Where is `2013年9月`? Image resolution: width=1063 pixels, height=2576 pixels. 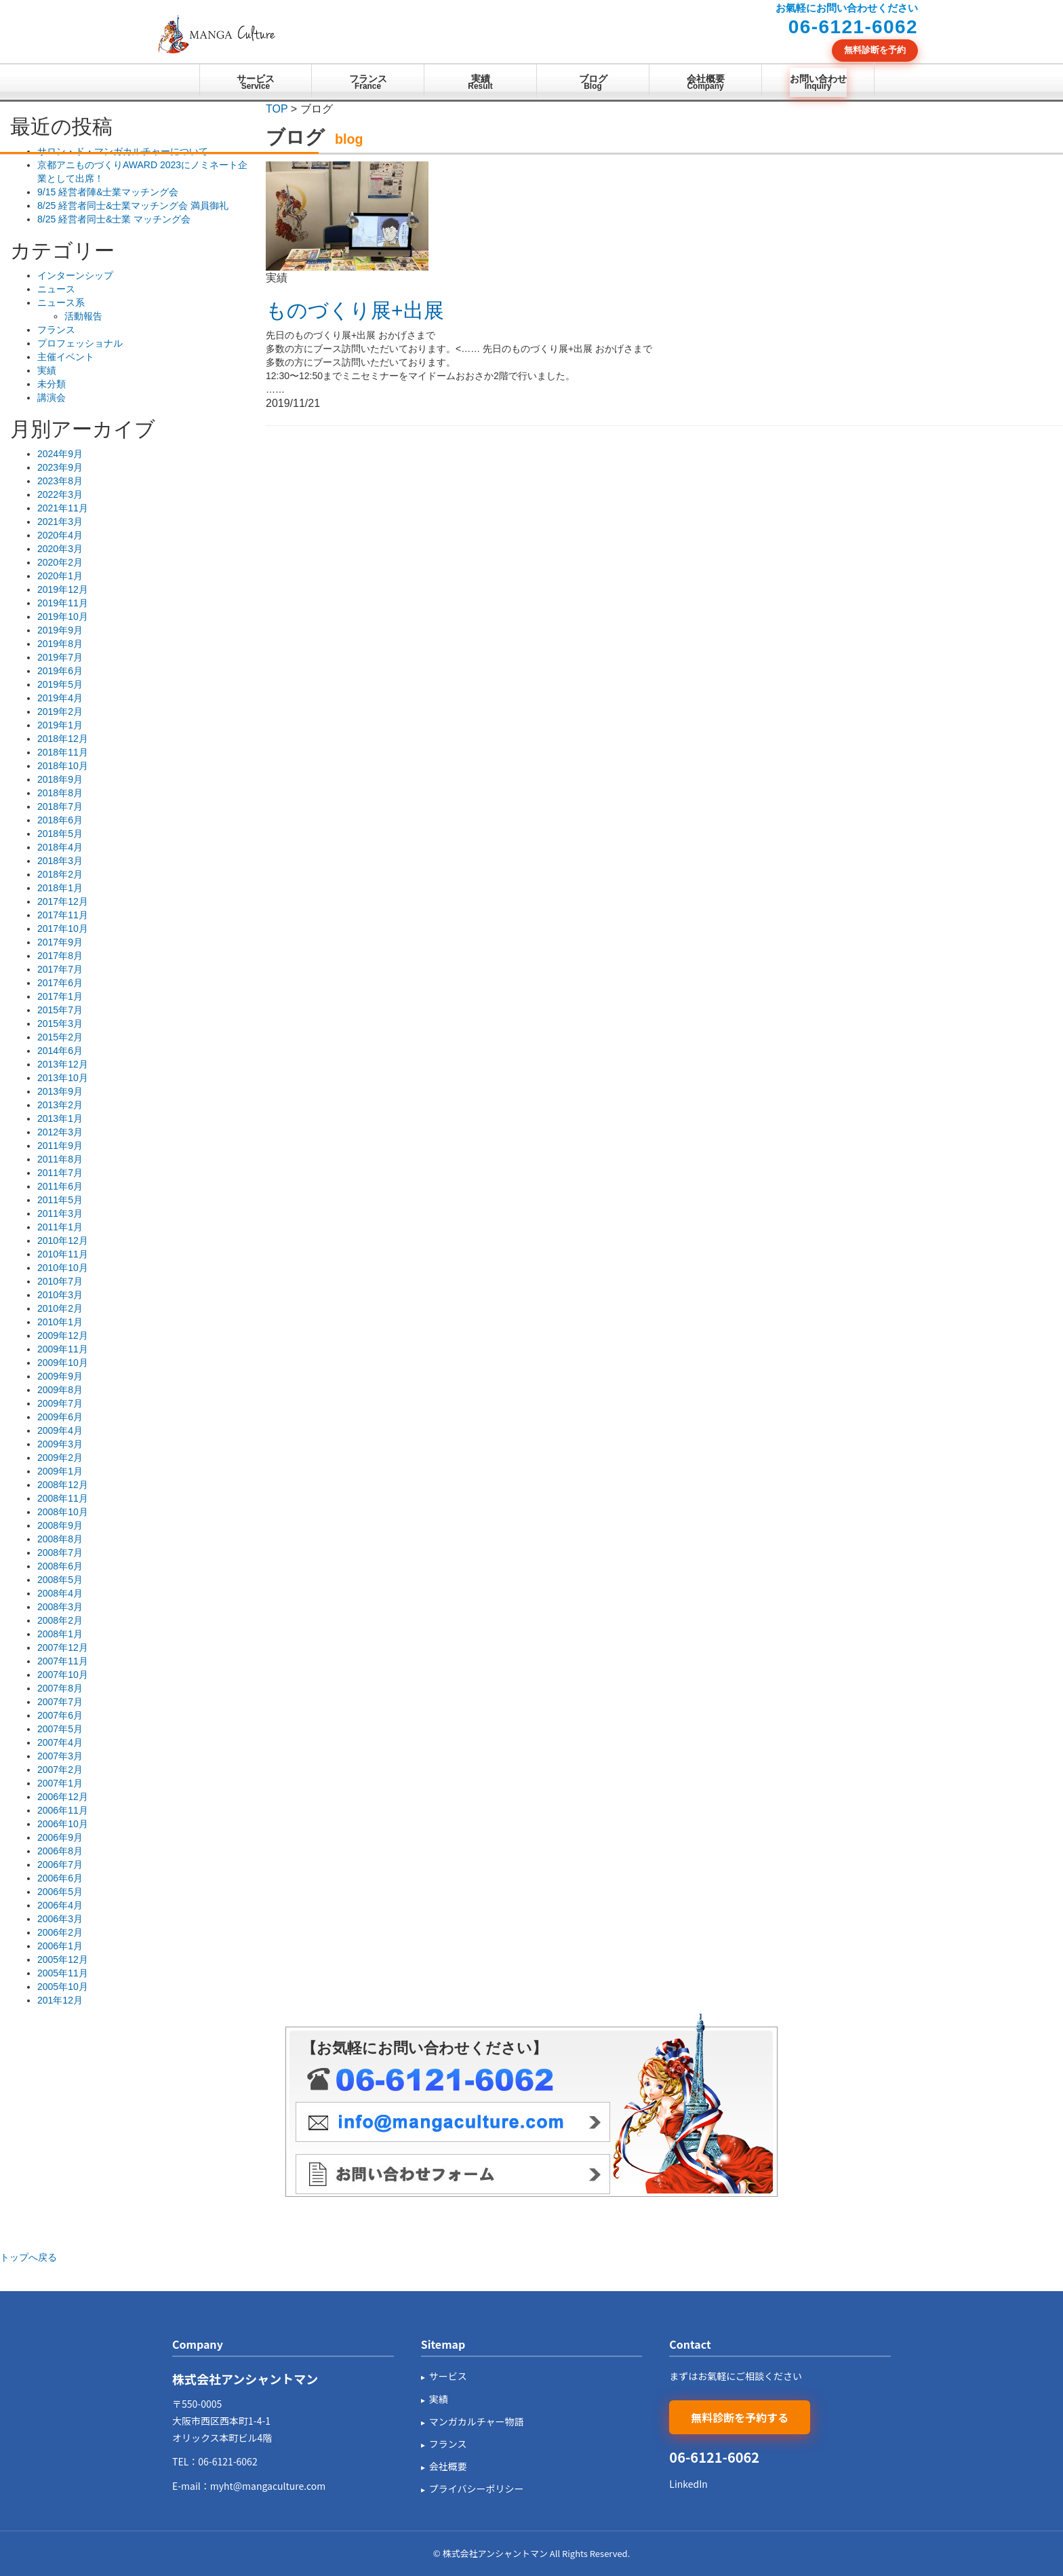
2013年9月 is located at coordinates (60, 1091).